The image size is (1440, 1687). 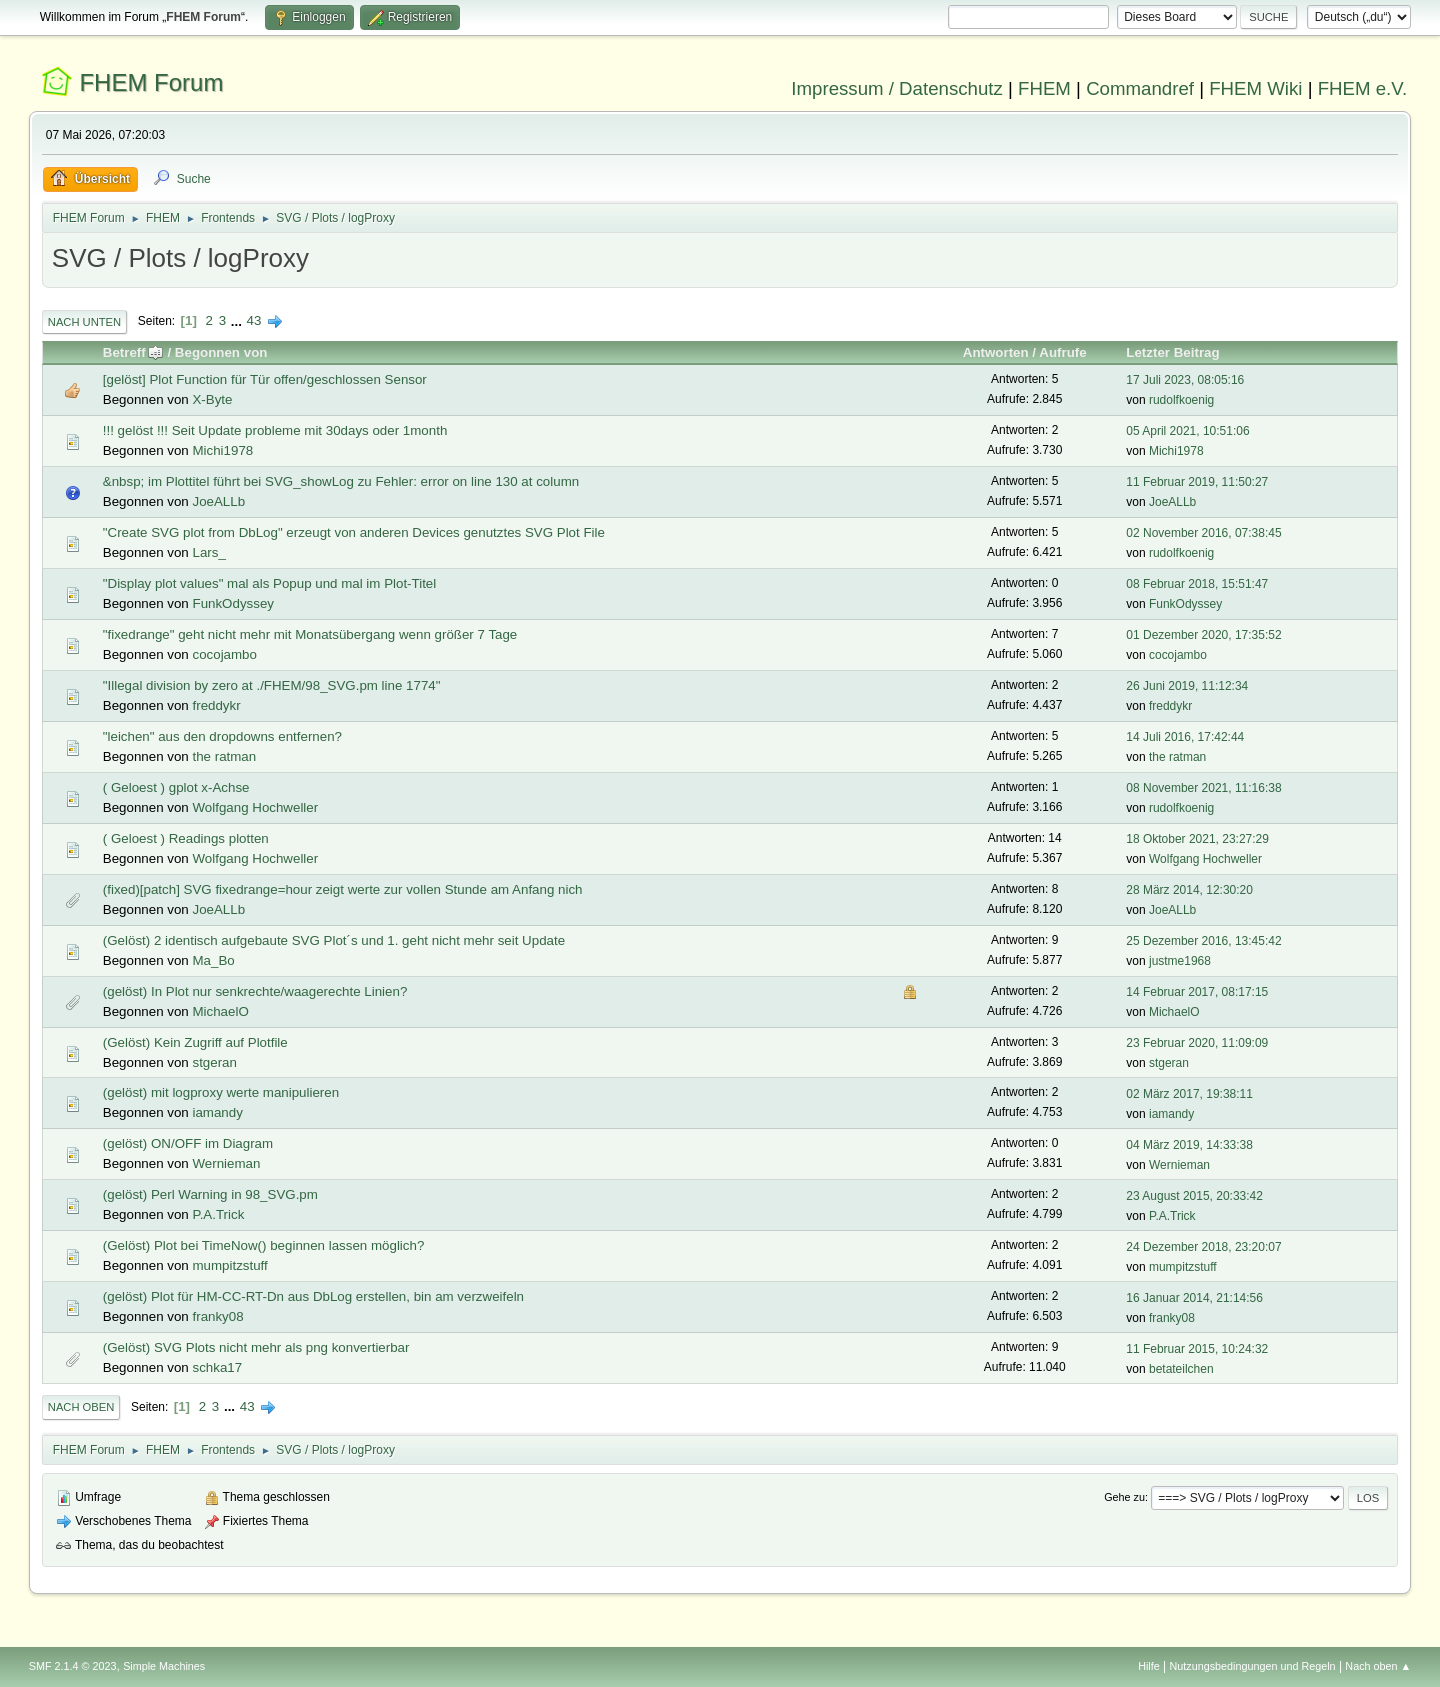 I want to click on [gelöst] Plot Function für Tür offen/geschlossen Sensor, so click(x=265, y=379).